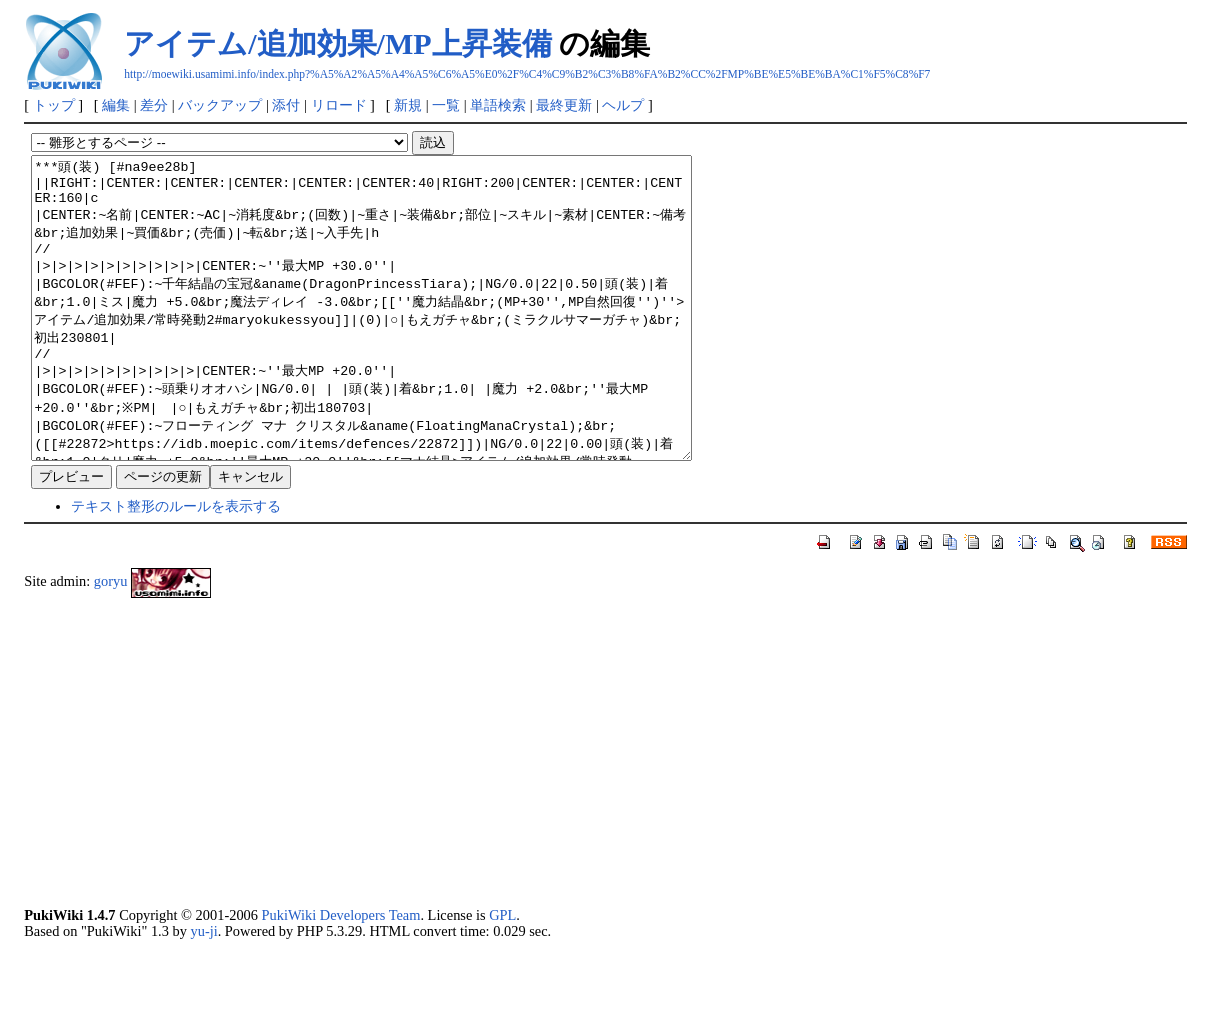  I want to click on yu-ji, so click(203, 991).